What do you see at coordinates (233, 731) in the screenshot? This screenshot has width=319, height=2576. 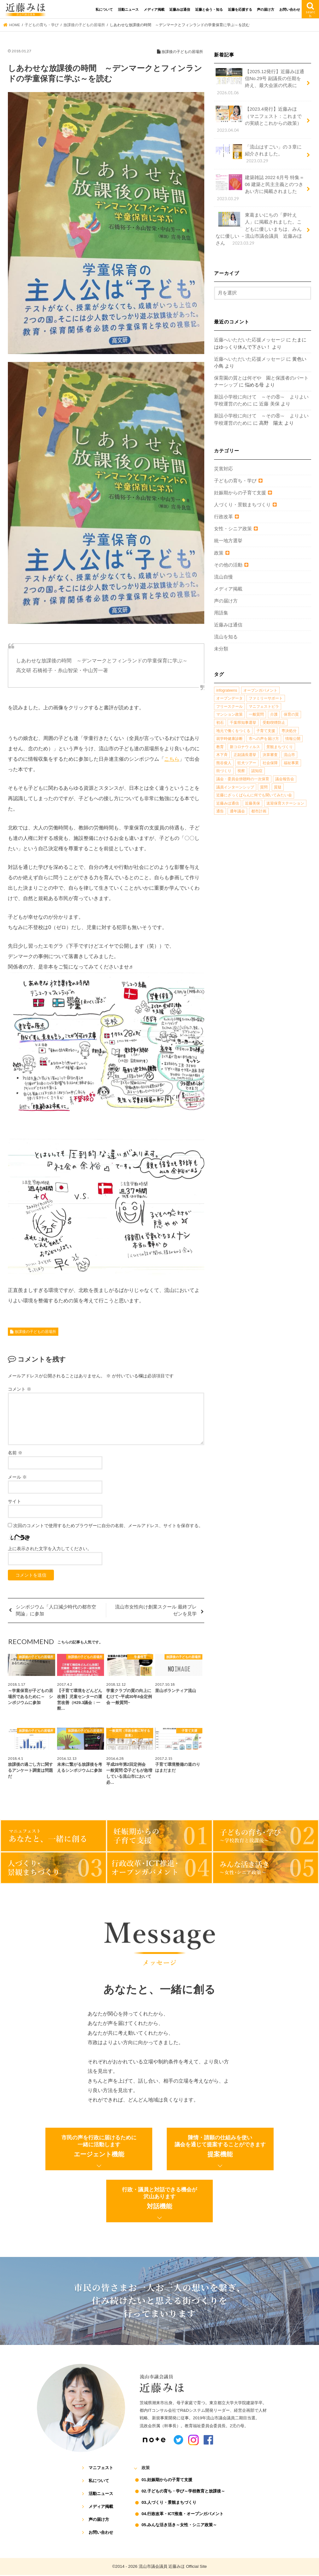 I see `地元で働くをつくる [地元で働くをつくる (1個の項目)]` at bounding box center [233, 731].